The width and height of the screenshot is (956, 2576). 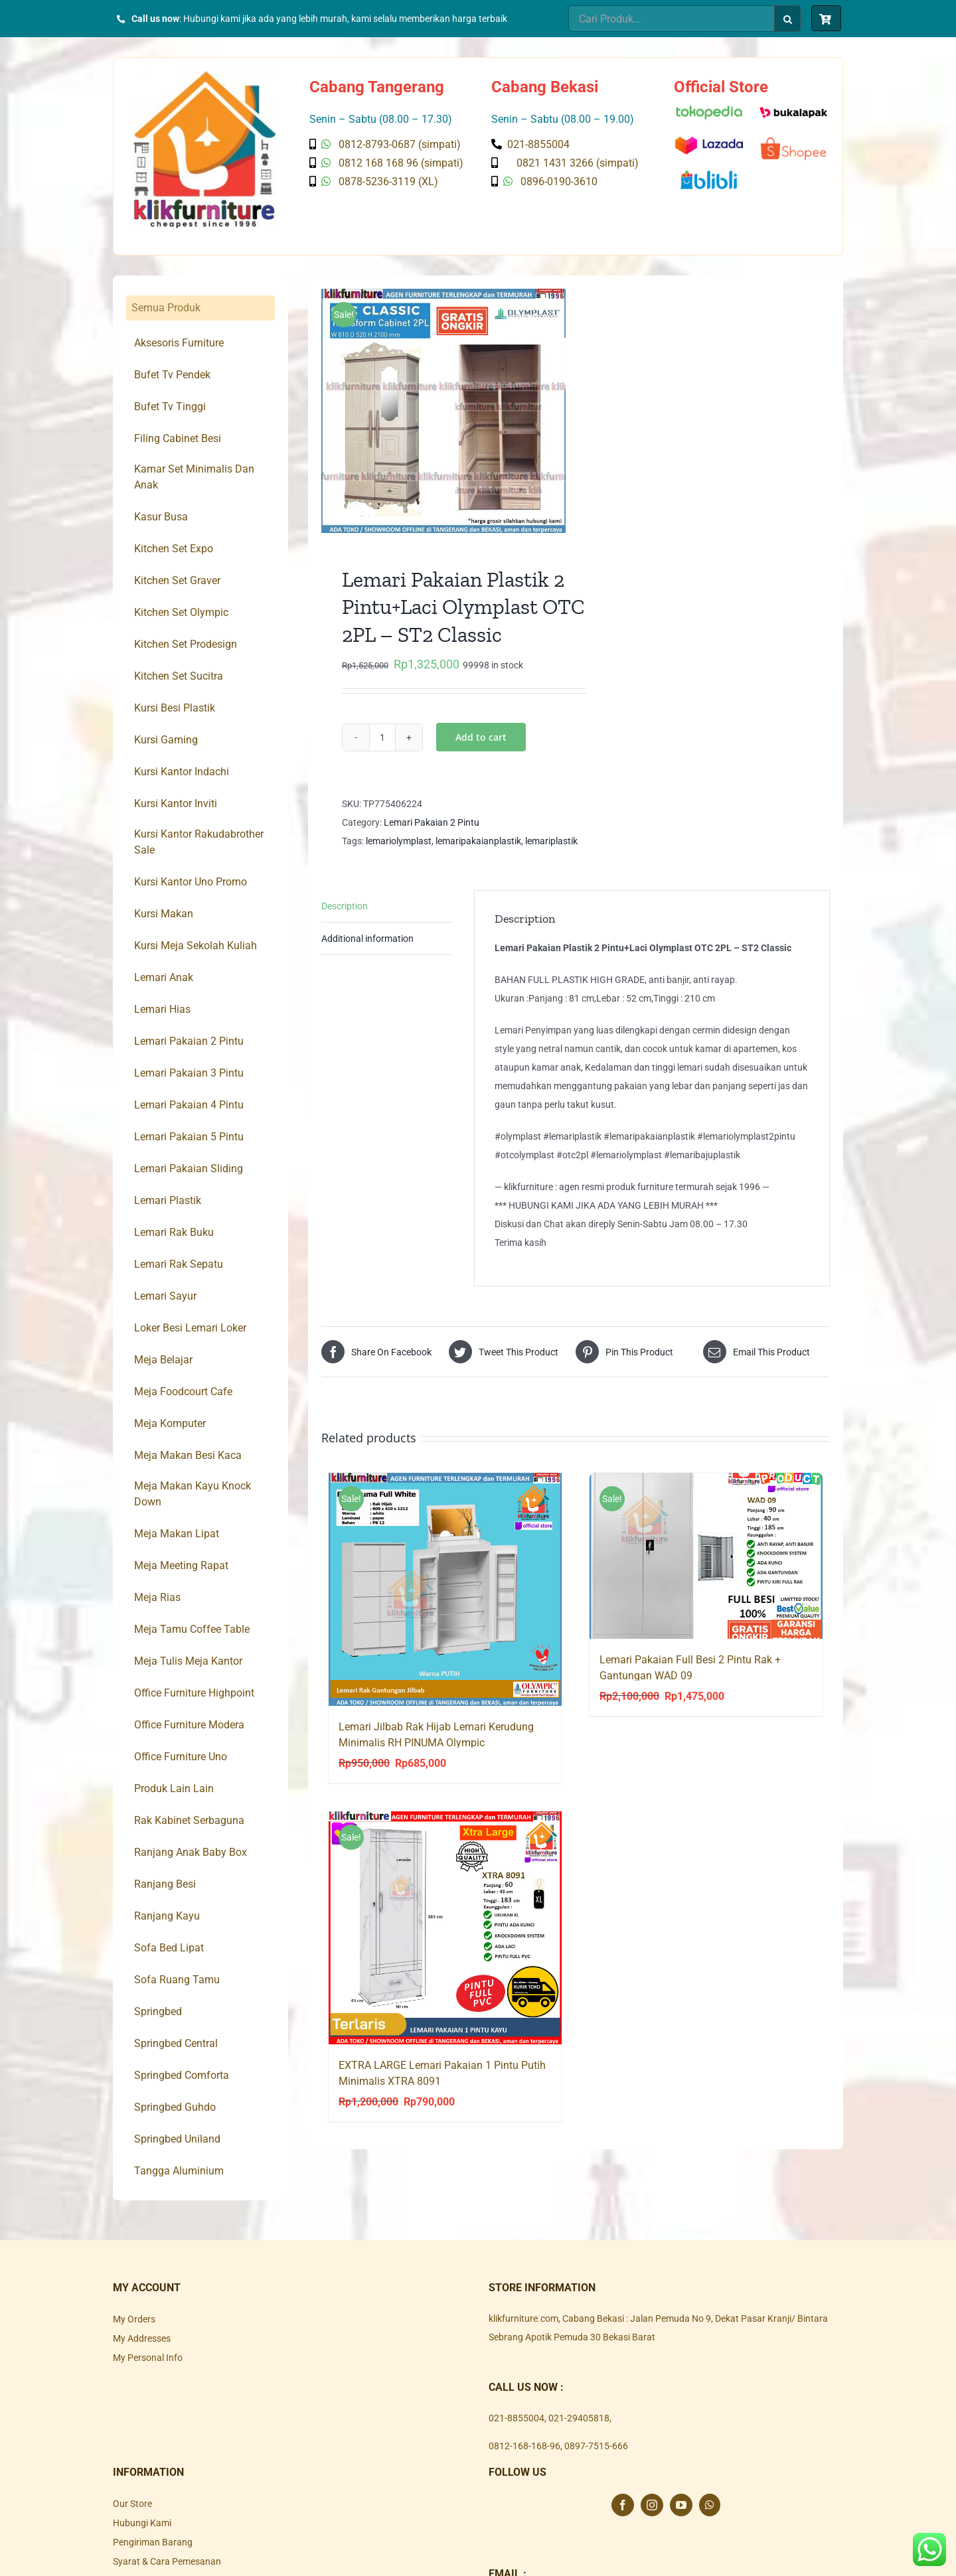 I want to click on Kitchen Set Graver, so click(x=177, y=580).